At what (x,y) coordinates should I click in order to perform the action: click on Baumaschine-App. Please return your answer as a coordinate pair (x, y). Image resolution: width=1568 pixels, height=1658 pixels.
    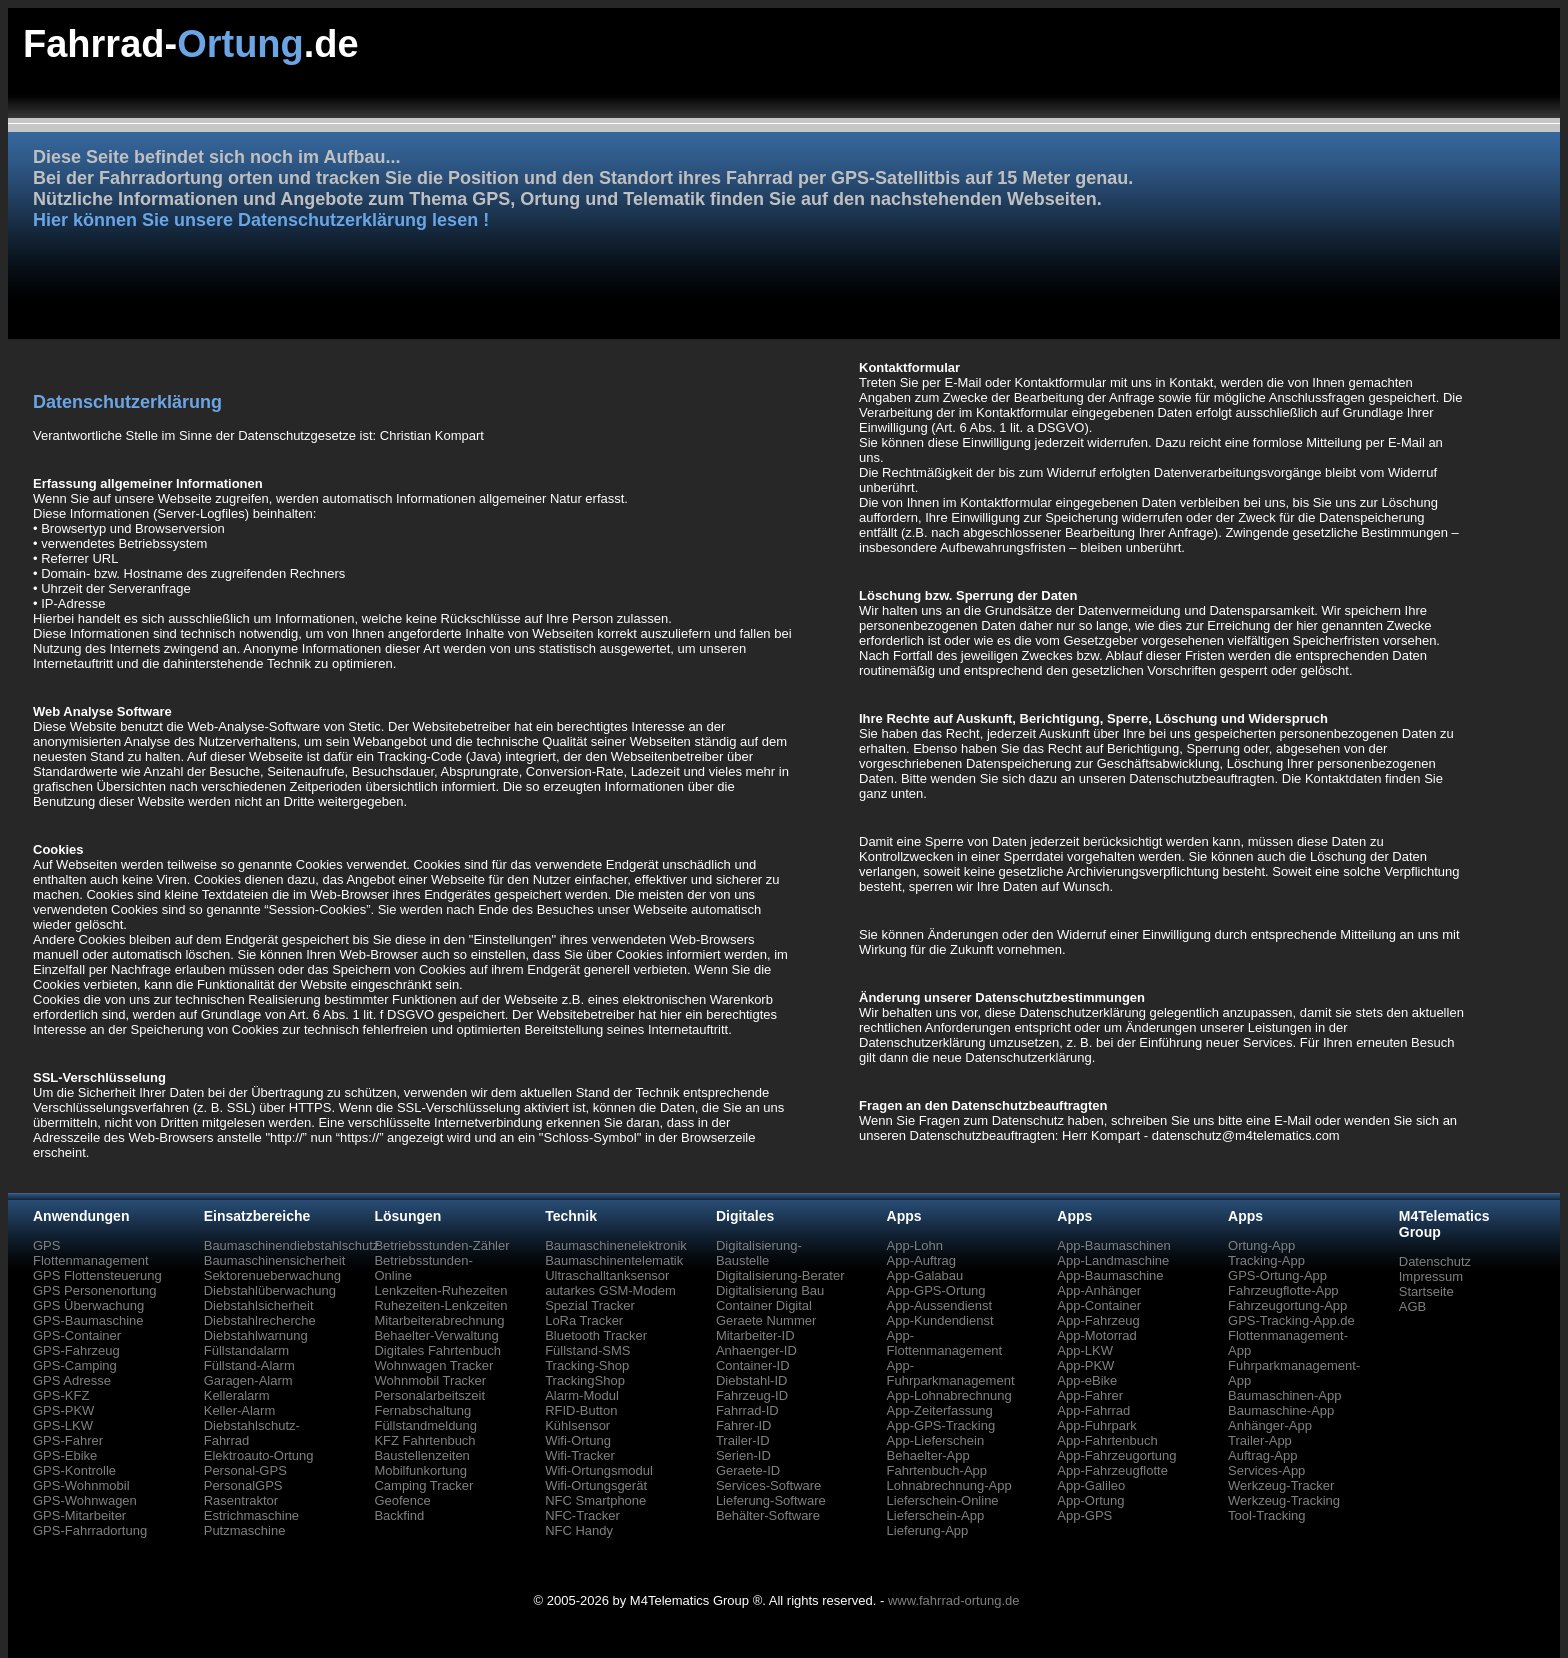
    Looking at the image, I should click on (1281, 1410).